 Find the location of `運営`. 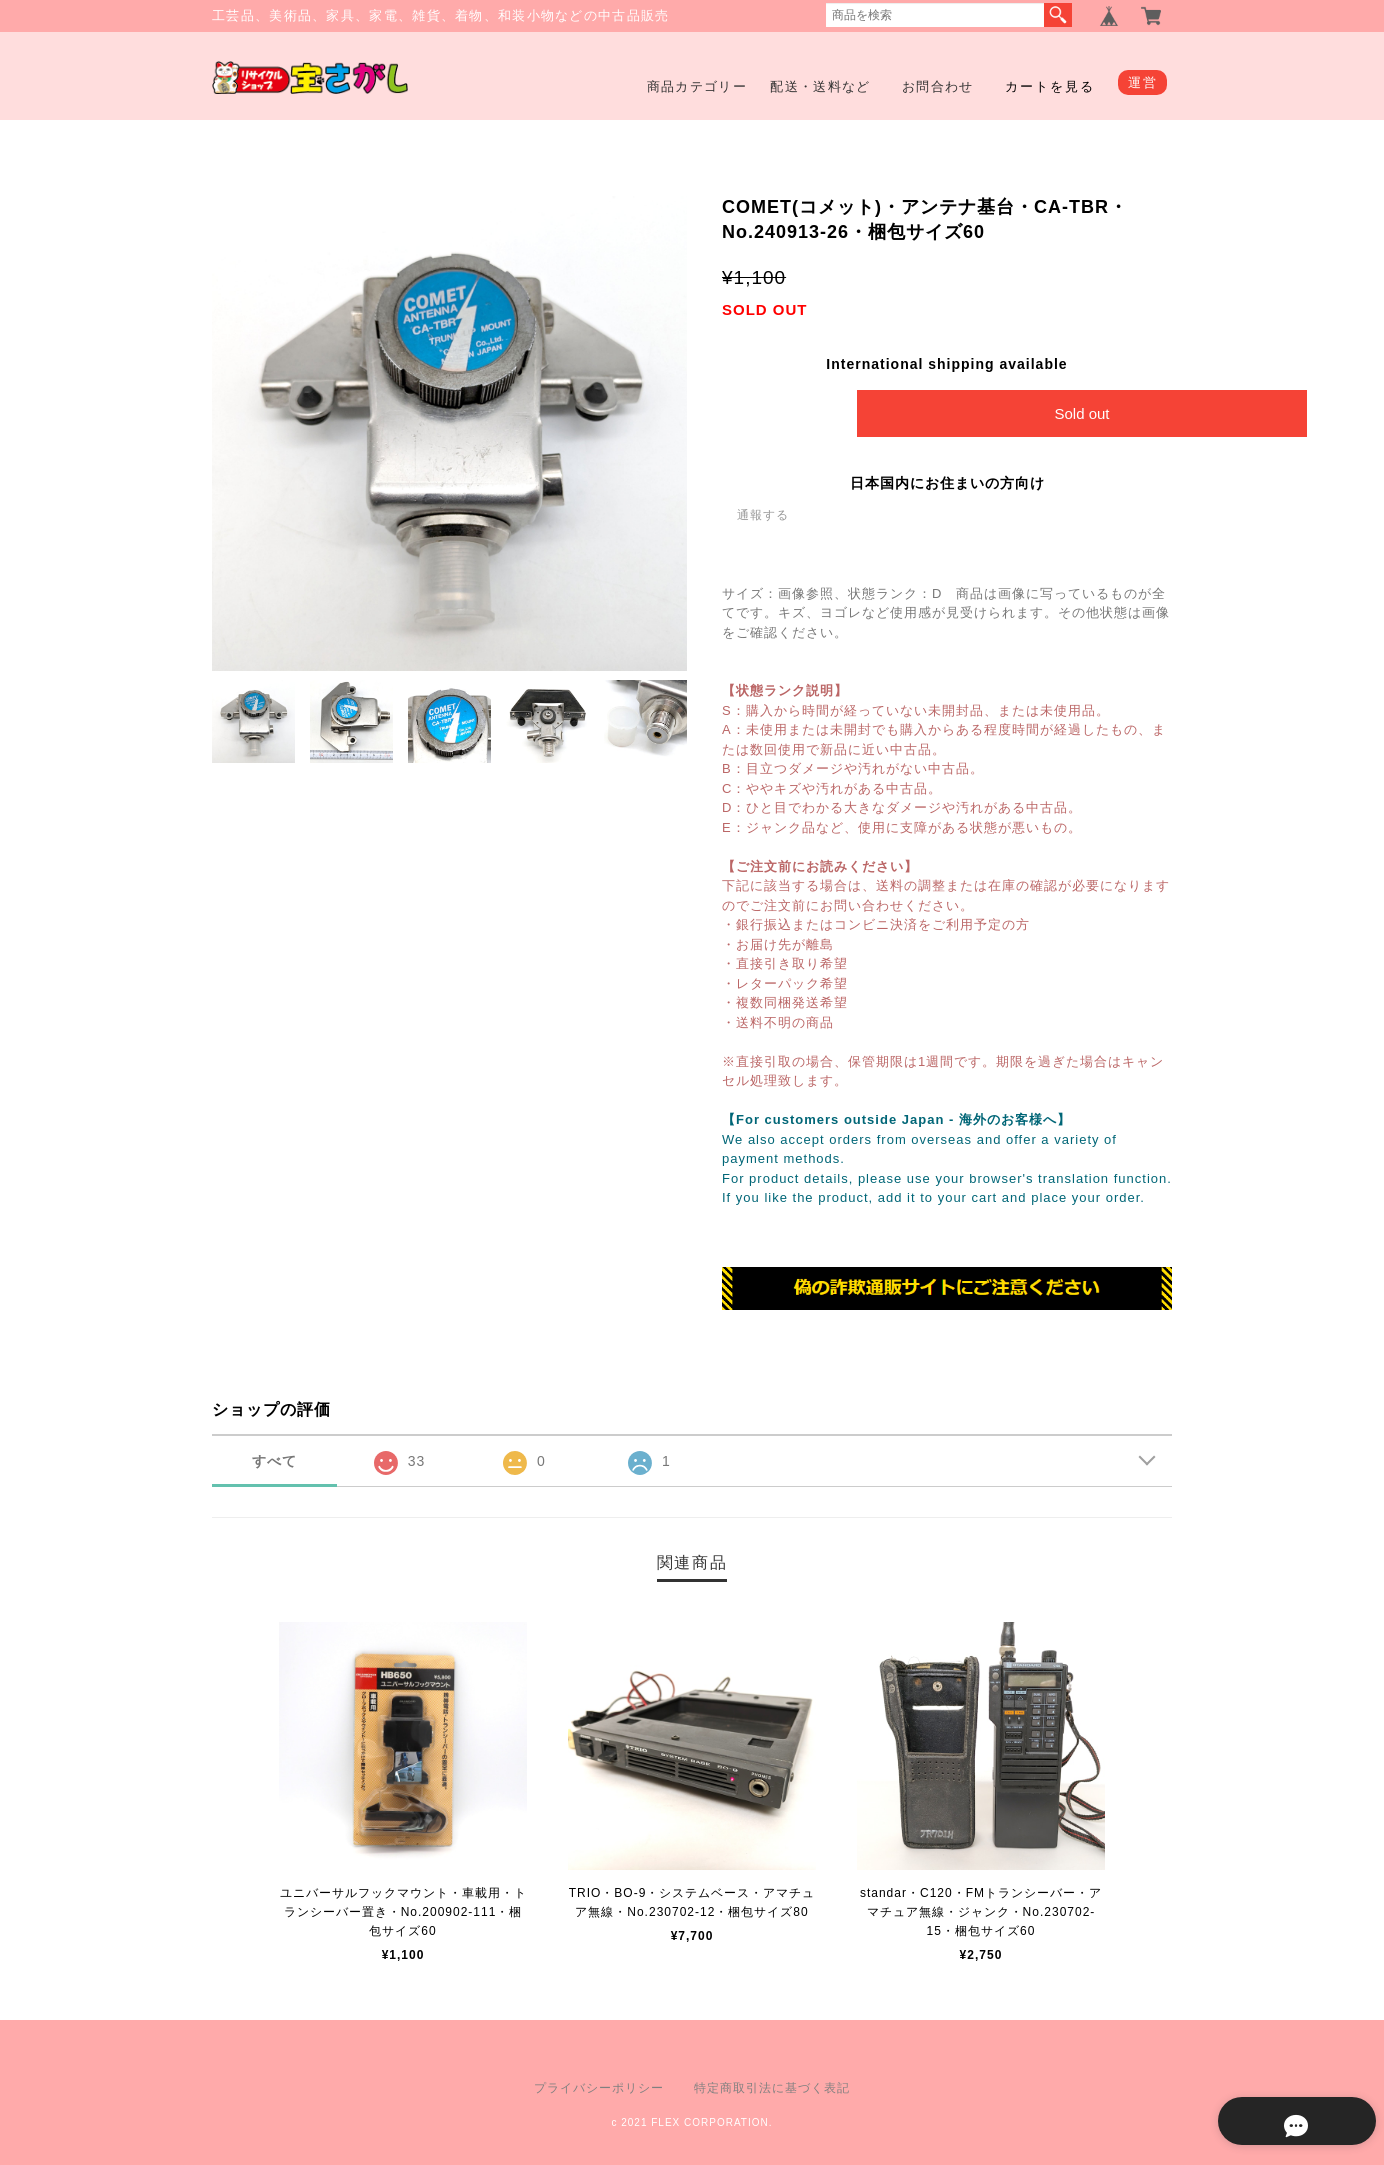

運営 is located at coordinates (1142, 82).